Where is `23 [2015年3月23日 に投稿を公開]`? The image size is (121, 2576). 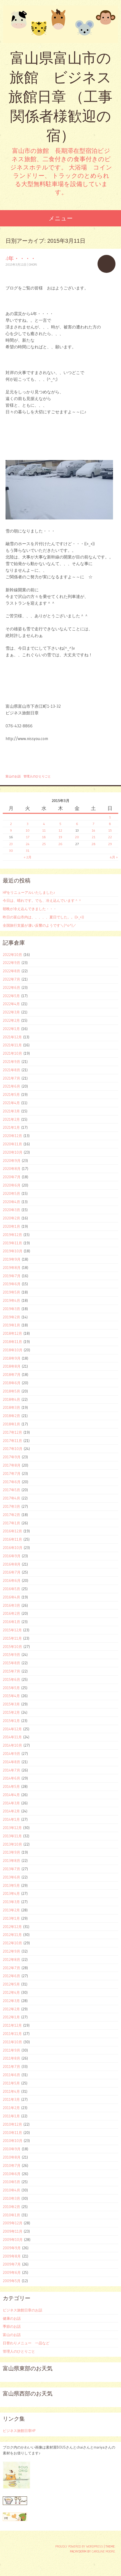 23 [2015年3月23日 に投稿を公開] is located at coordinates (11, 844).